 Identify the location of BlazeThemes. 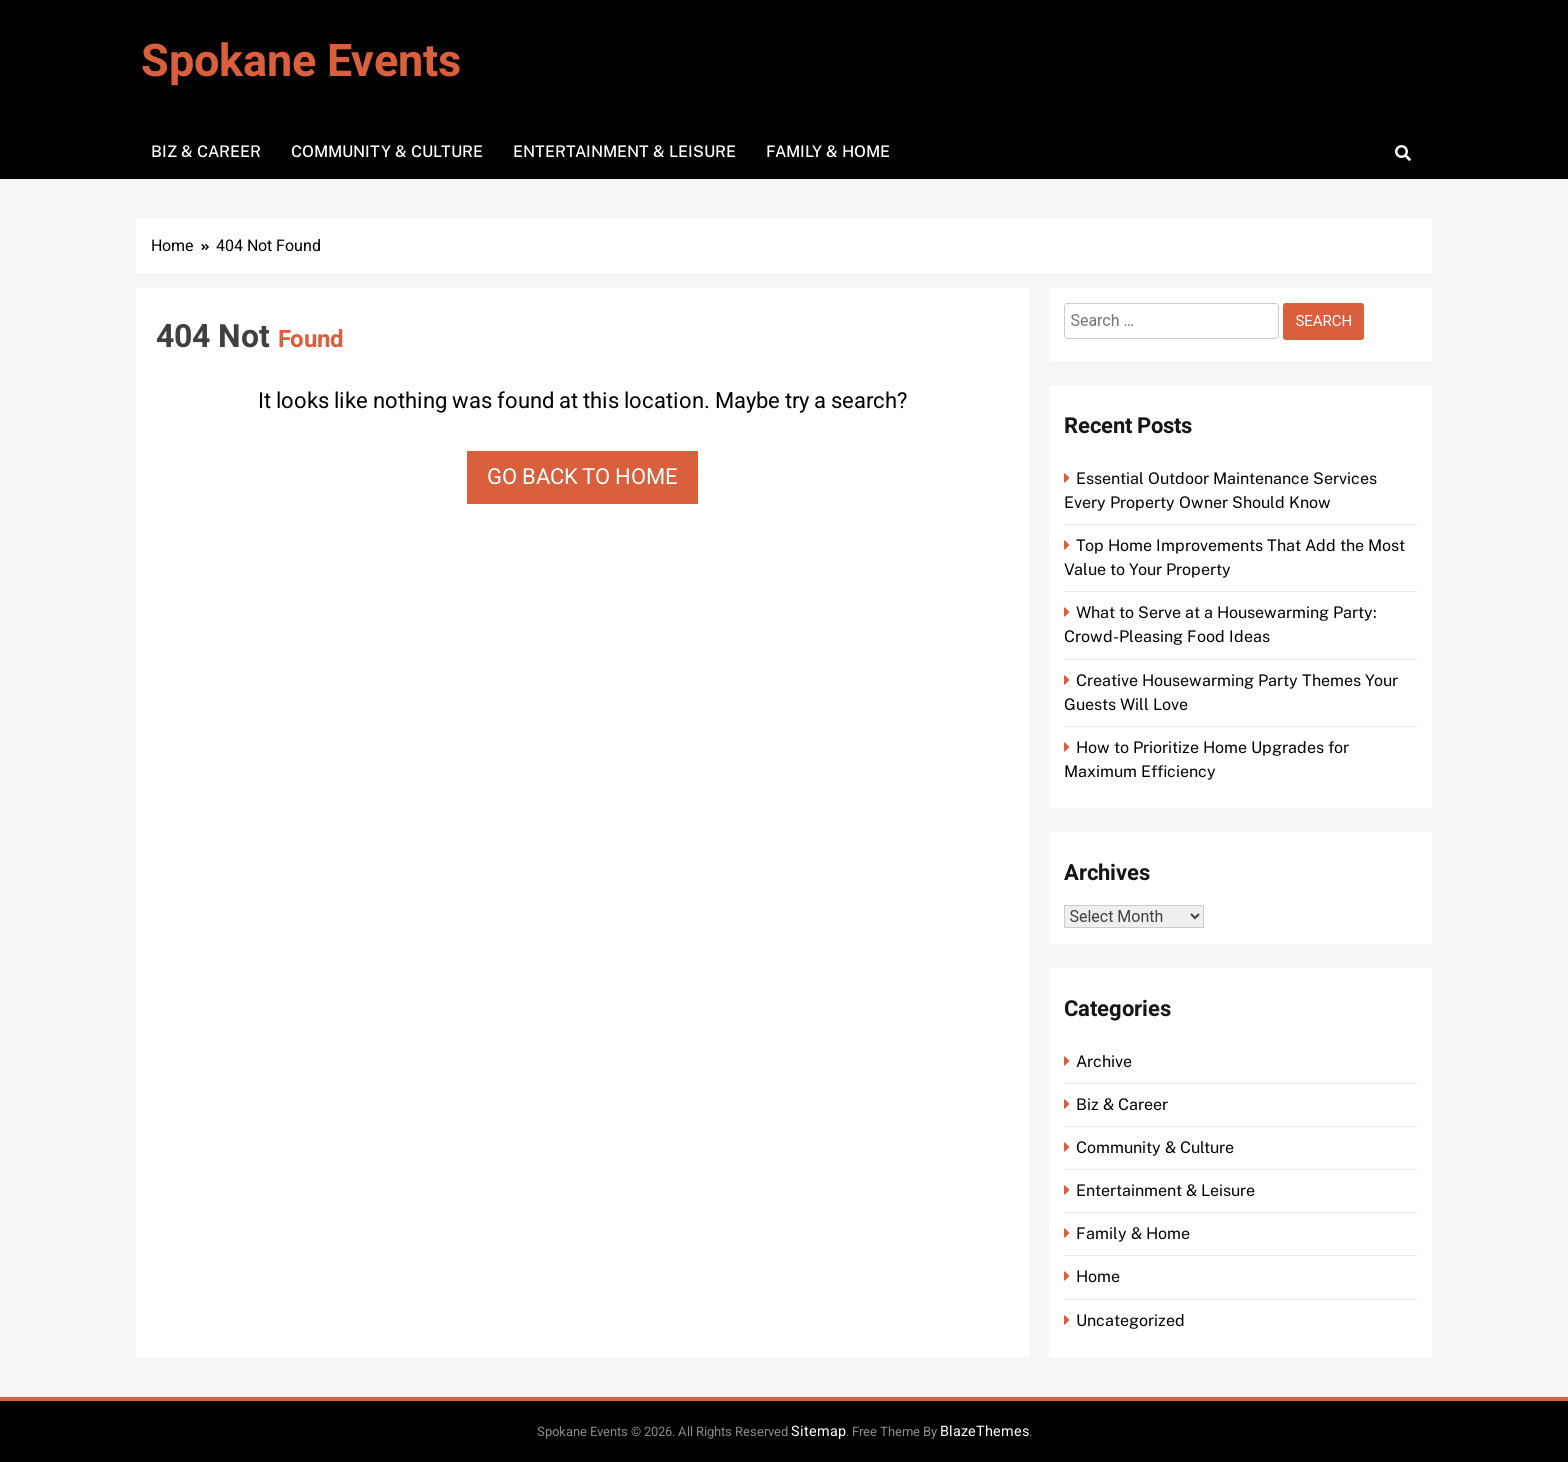
(984, 1431).